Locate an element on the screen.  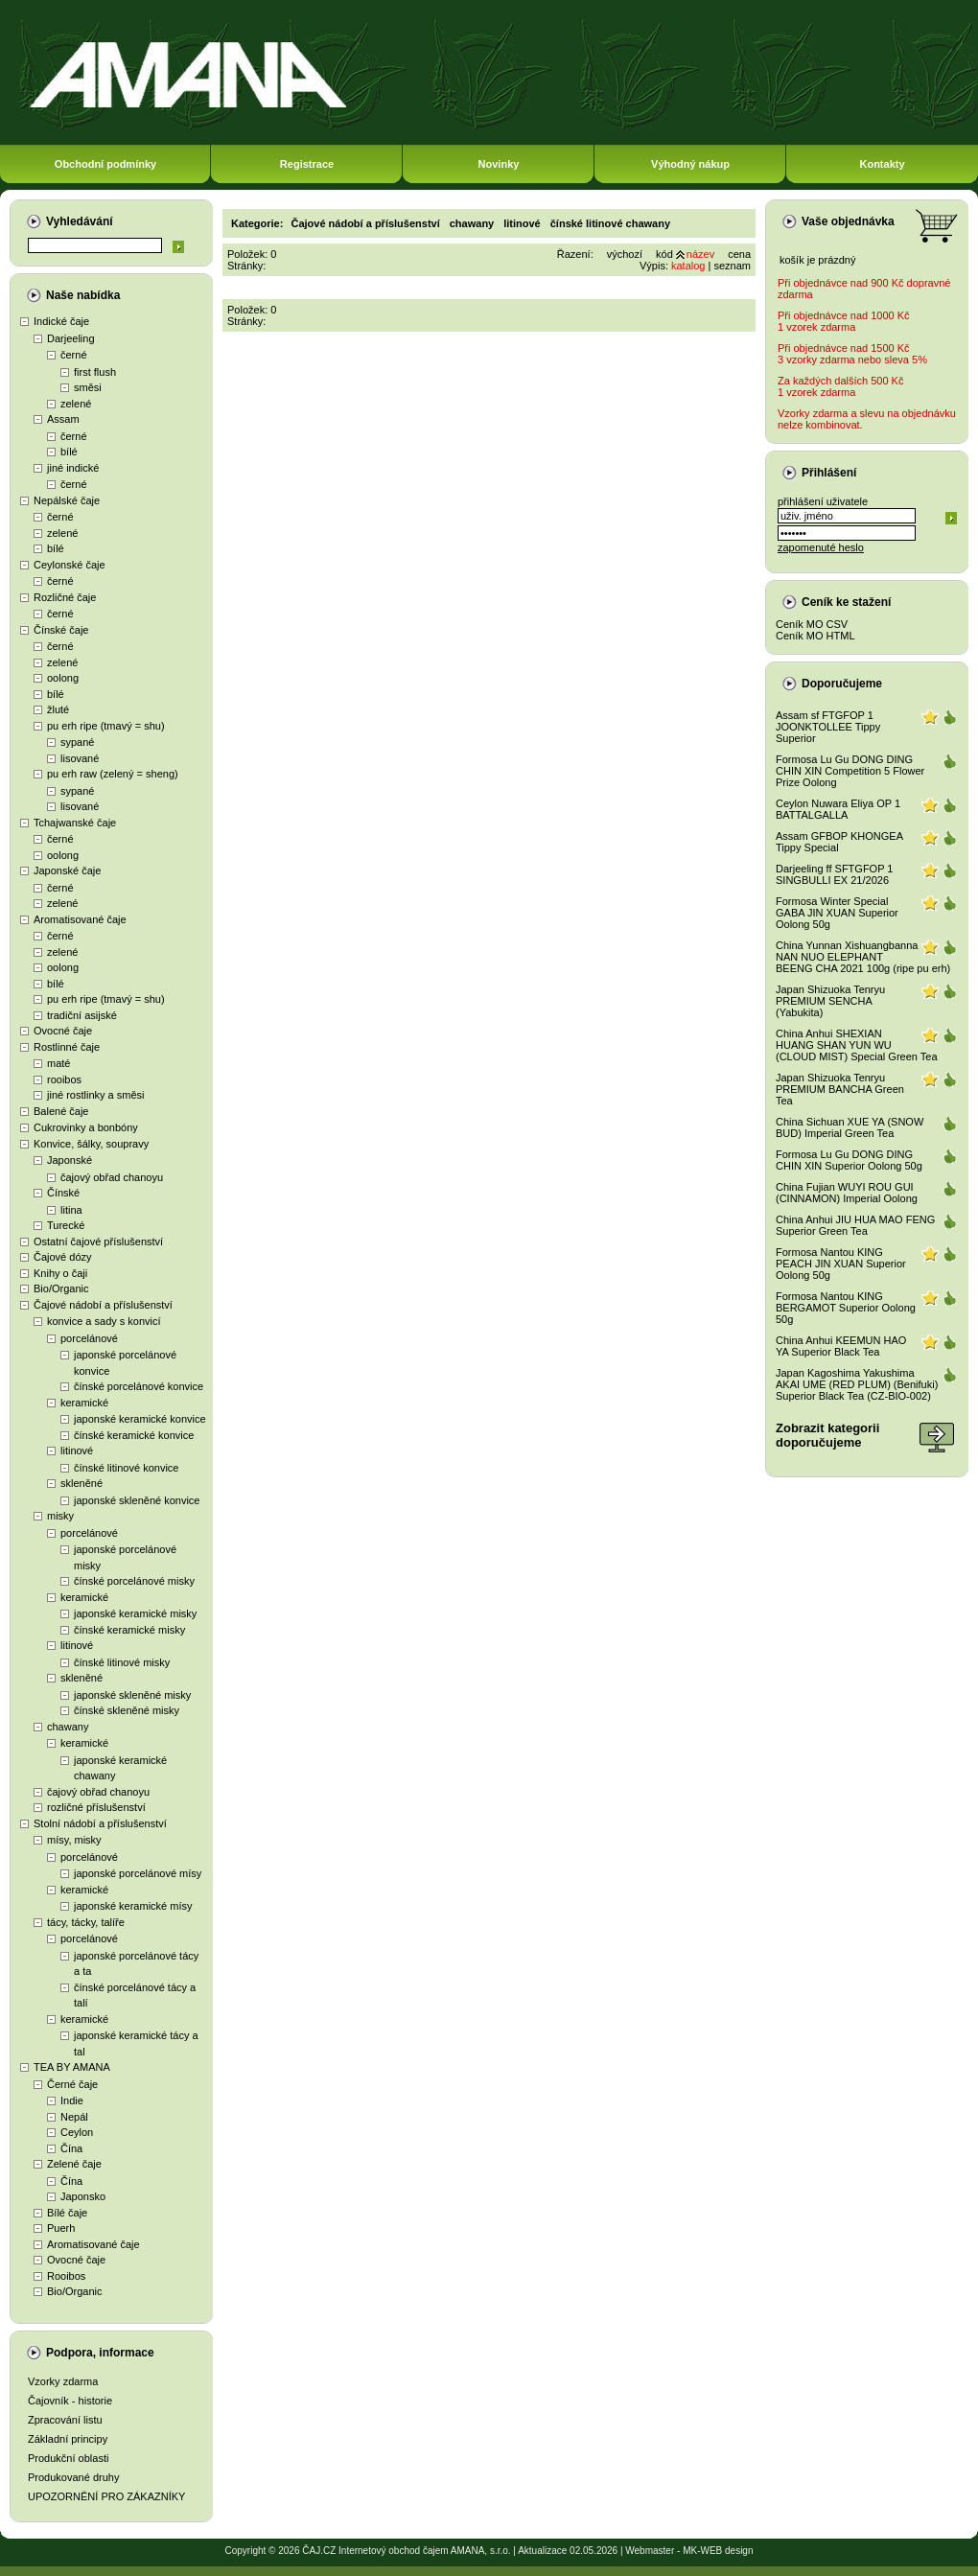
Puerh is located at coordinates (61, 2228).